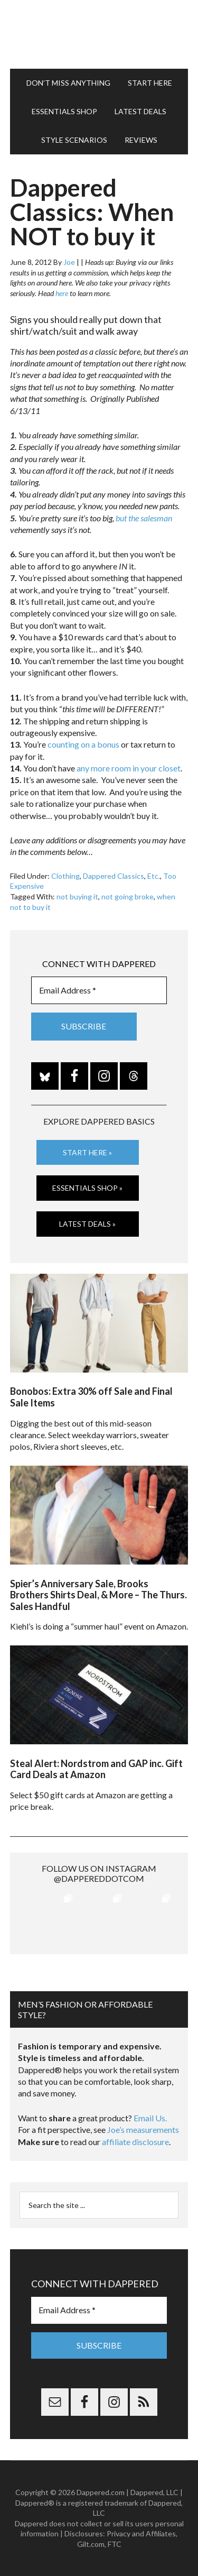 This screenshot has height=2576, width=198. Describe the element at coordinates (83, 744) in the screenshot. I see `counting on a bonus` at that location.